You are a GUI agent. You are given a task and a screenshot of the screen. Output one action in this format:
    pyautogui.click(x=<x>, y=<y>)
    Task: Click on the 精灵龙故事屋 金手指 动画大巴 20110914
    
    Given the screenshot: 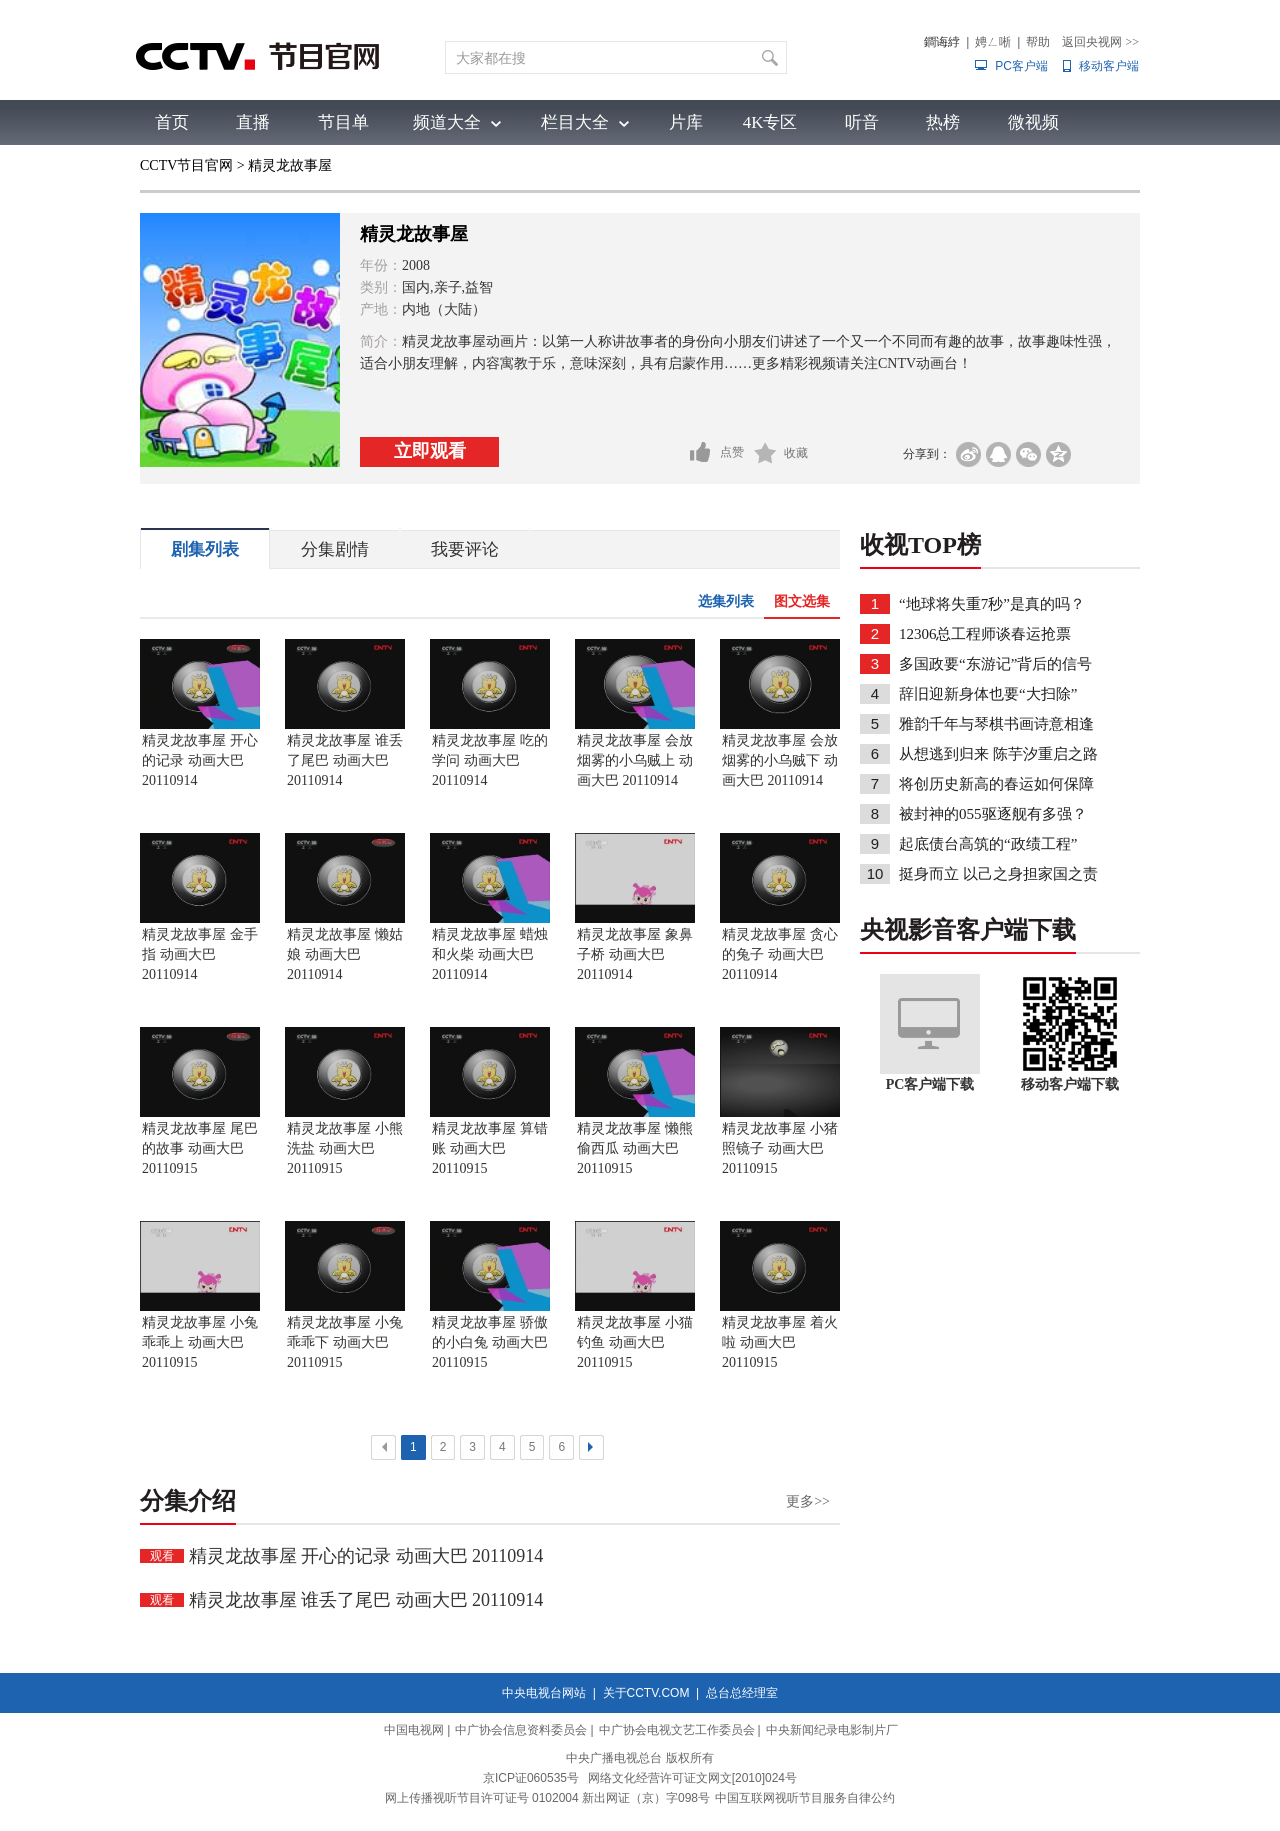 What is the action you would take?
    pyautogui.click(x=200, y=954)
    